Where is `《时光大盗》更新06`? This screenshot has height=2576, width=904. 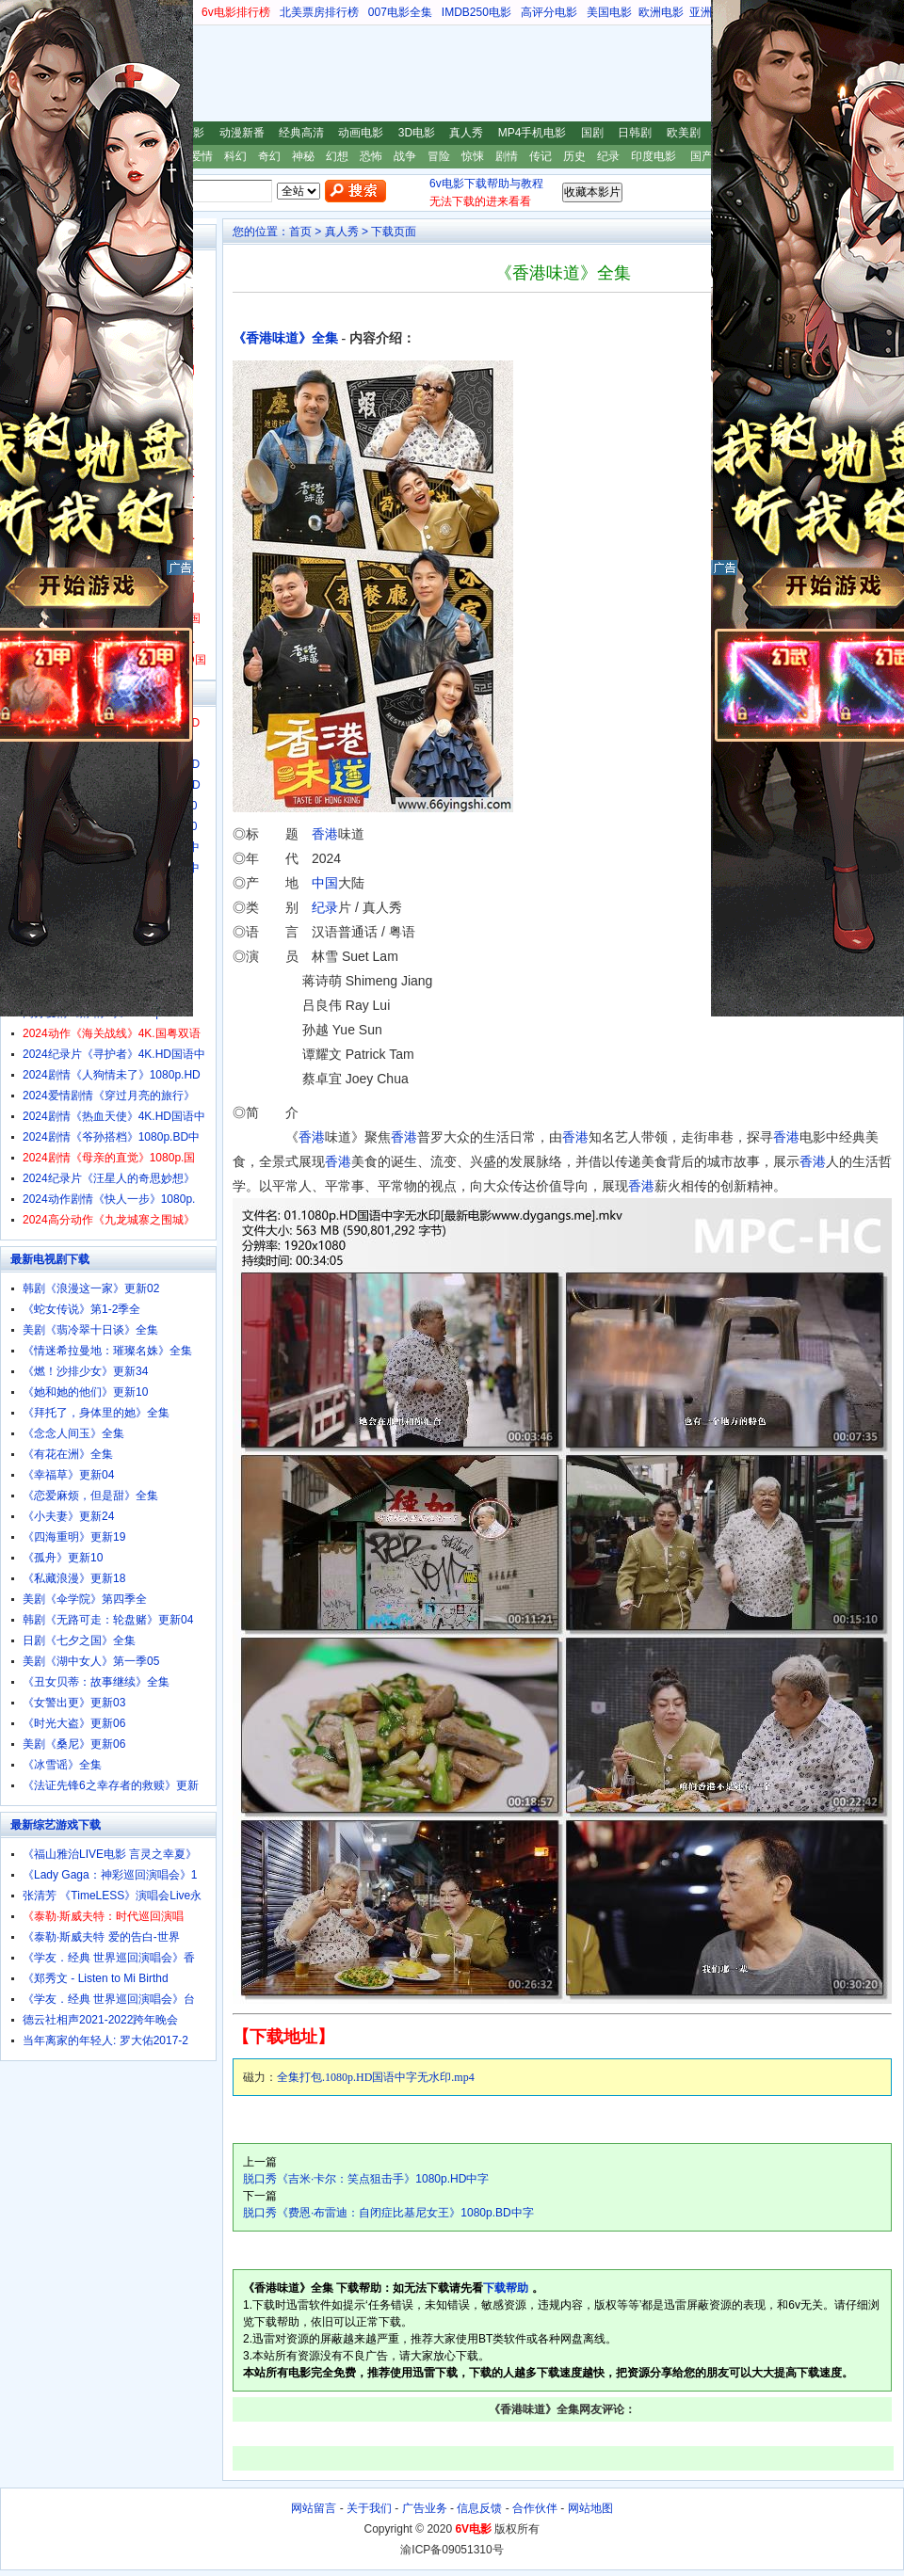
《时光大盗》更新06 is located at coordinates (74, 1723).